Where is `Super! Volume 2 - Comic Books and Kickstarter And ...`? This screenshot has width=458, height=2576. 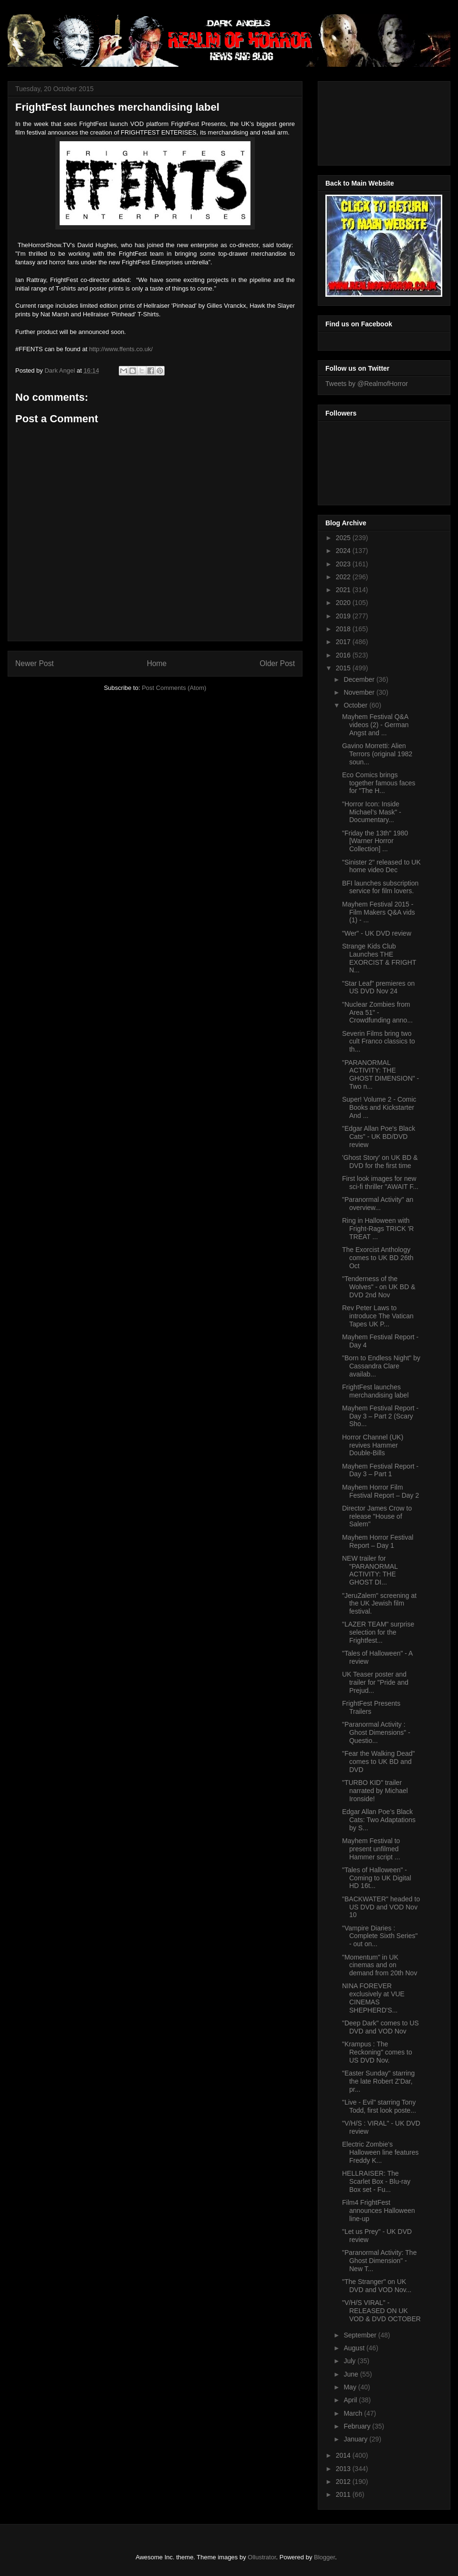
Super! Volume 2 - Comic Books and Kickstarter And ... is located at coordinates (379, 1107).